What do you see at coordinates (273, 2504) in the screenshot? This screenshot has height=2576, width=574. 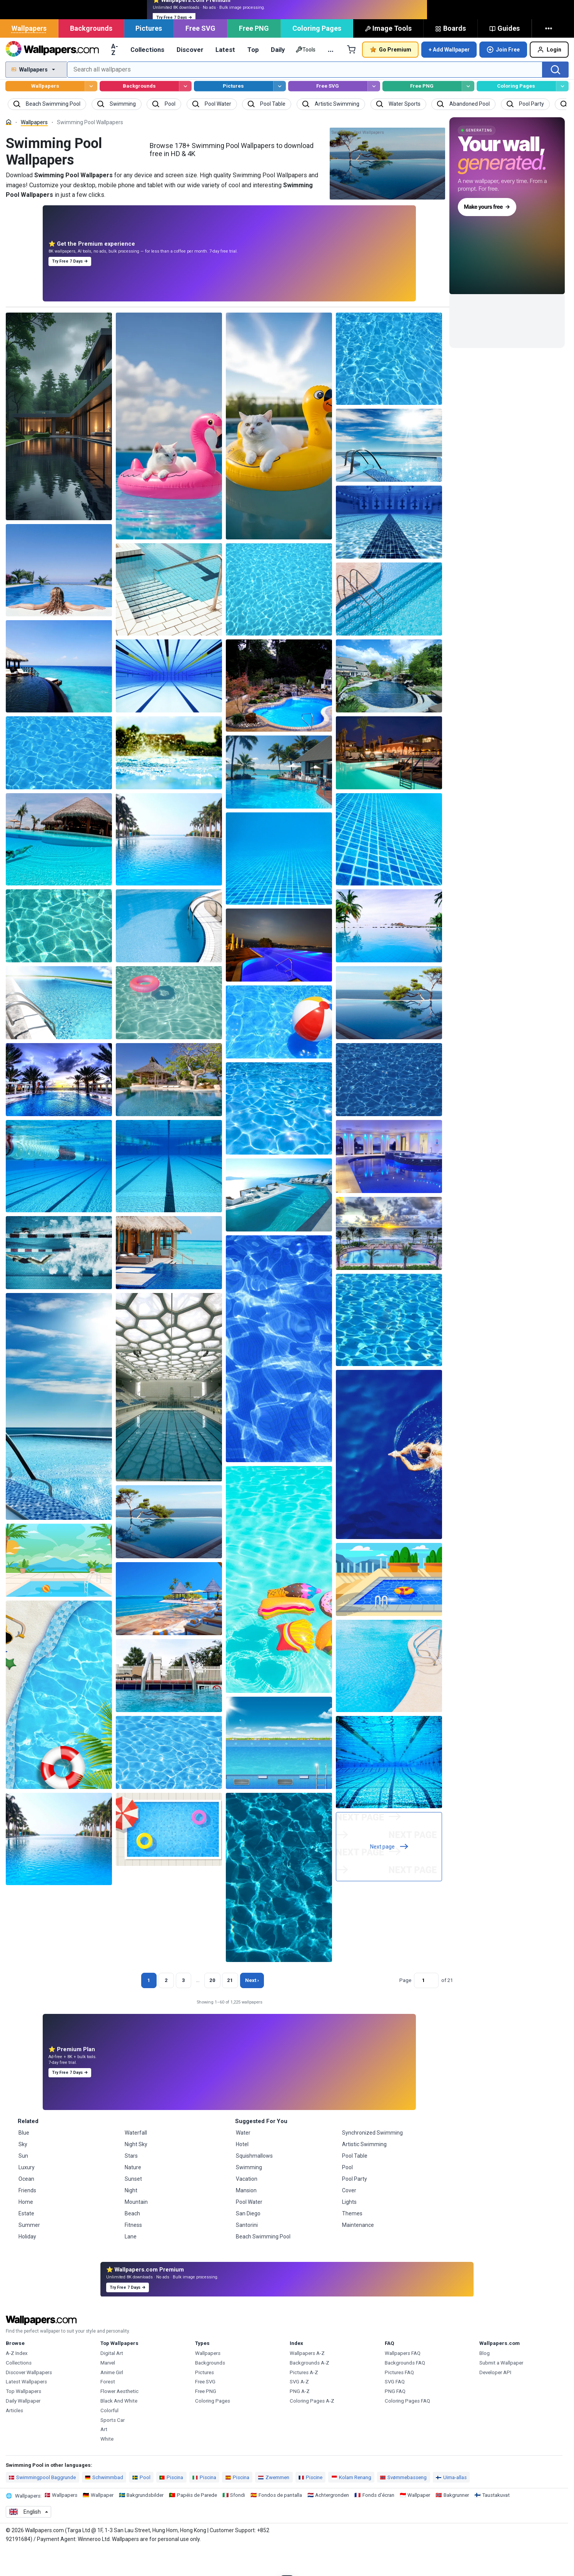 I see `Zwemmen` at bounding box center [273, 2504].